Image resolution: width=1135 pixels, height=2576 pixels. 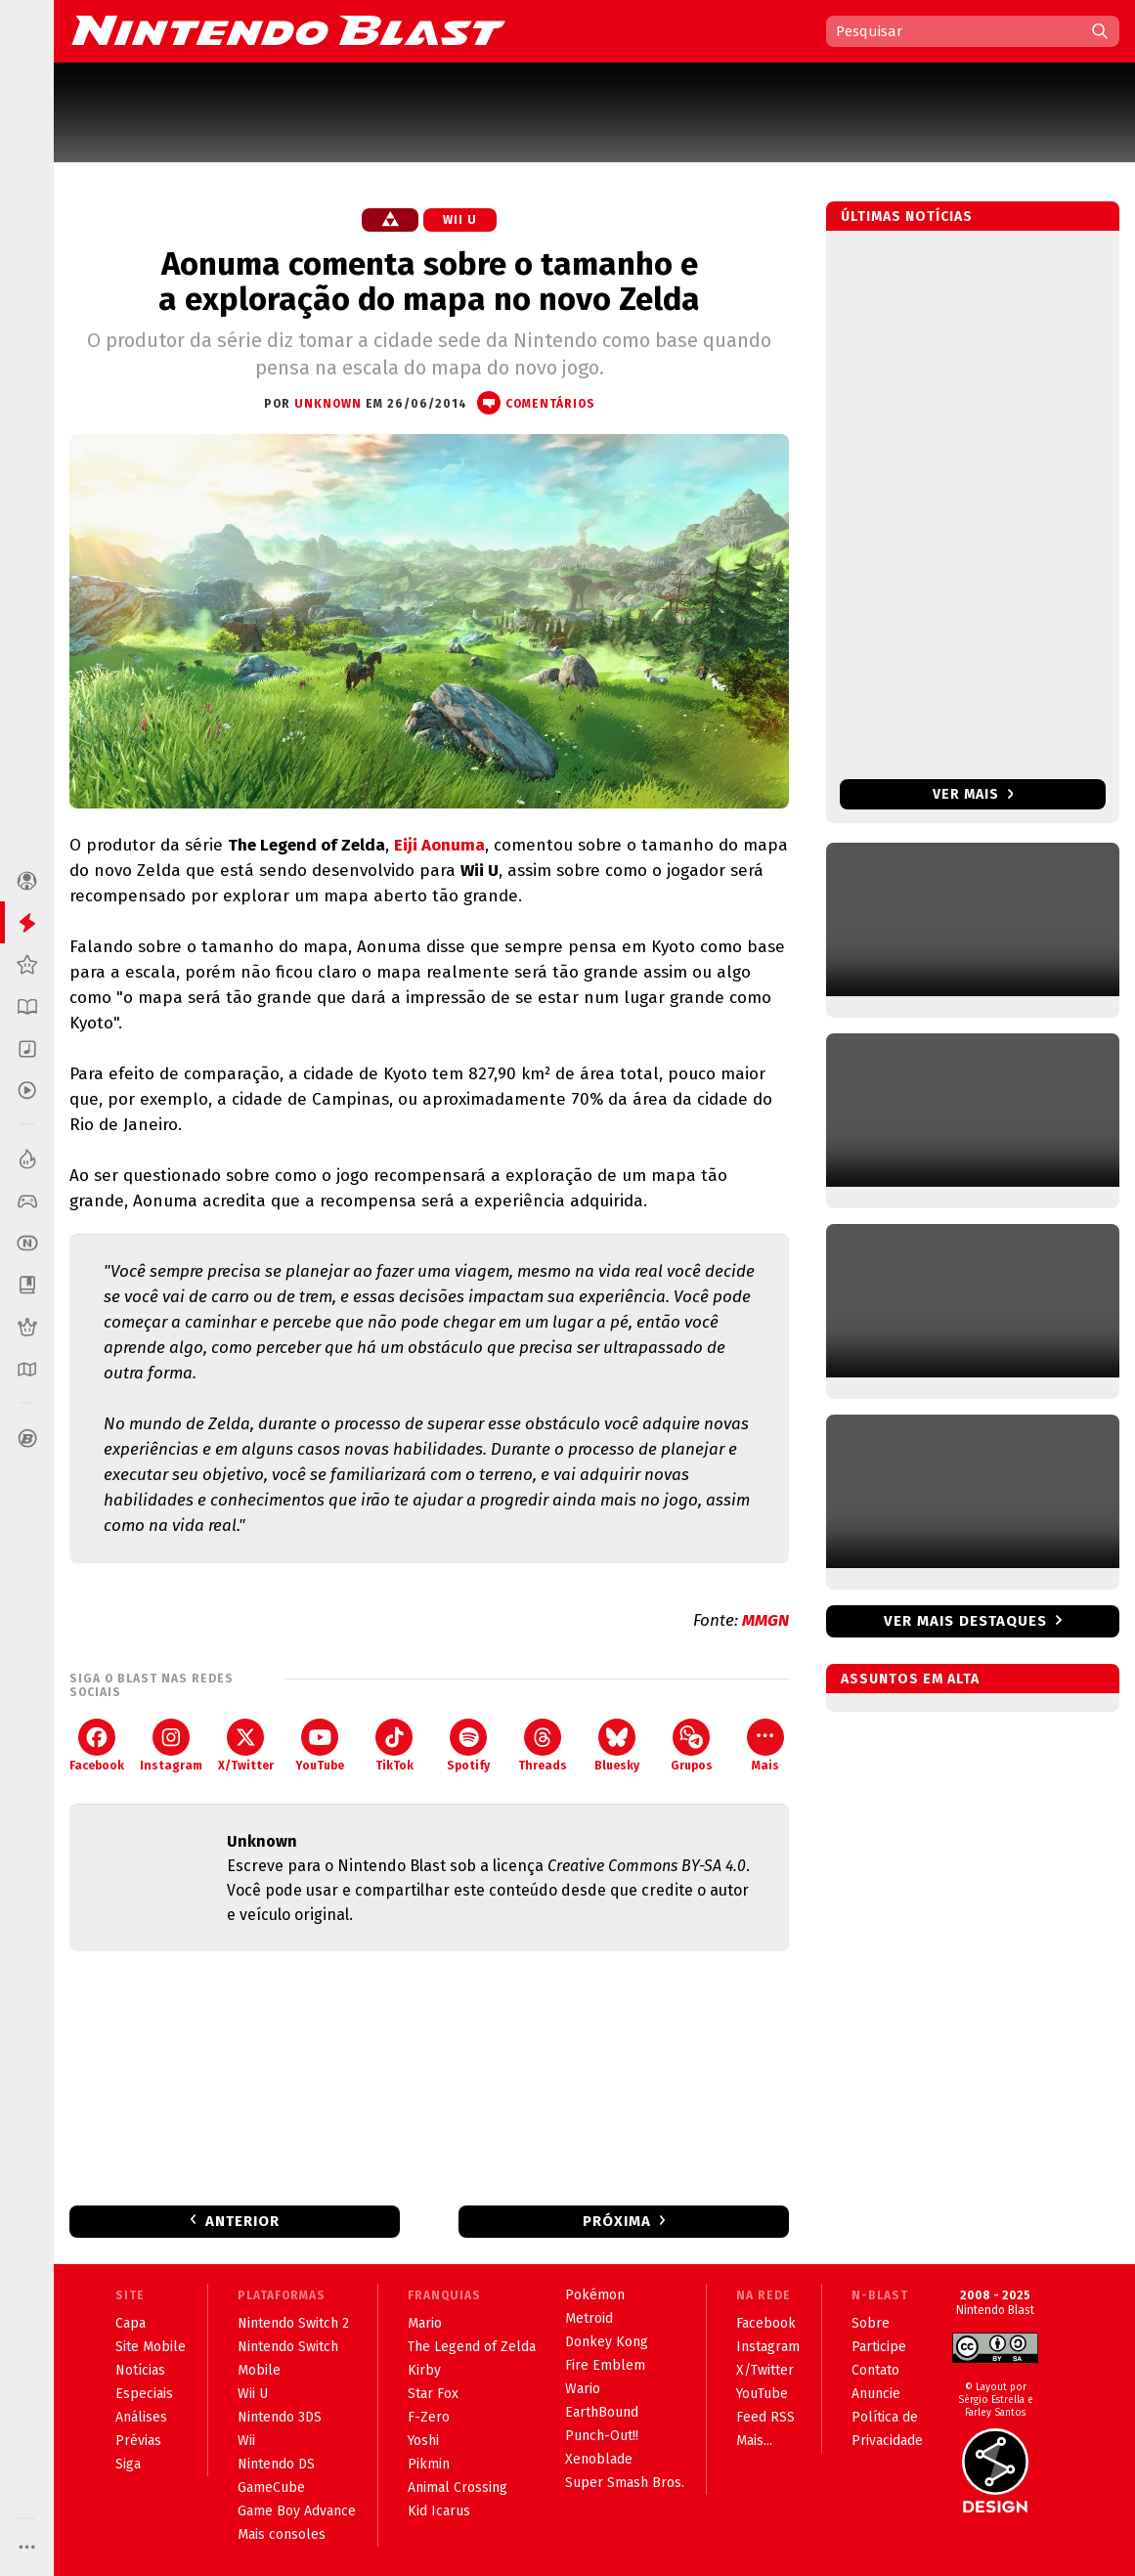 What do you see at coordinates (605, 2365) in the screenshot?
I see `Fire Emblem` at bounding box center [605, 2365].